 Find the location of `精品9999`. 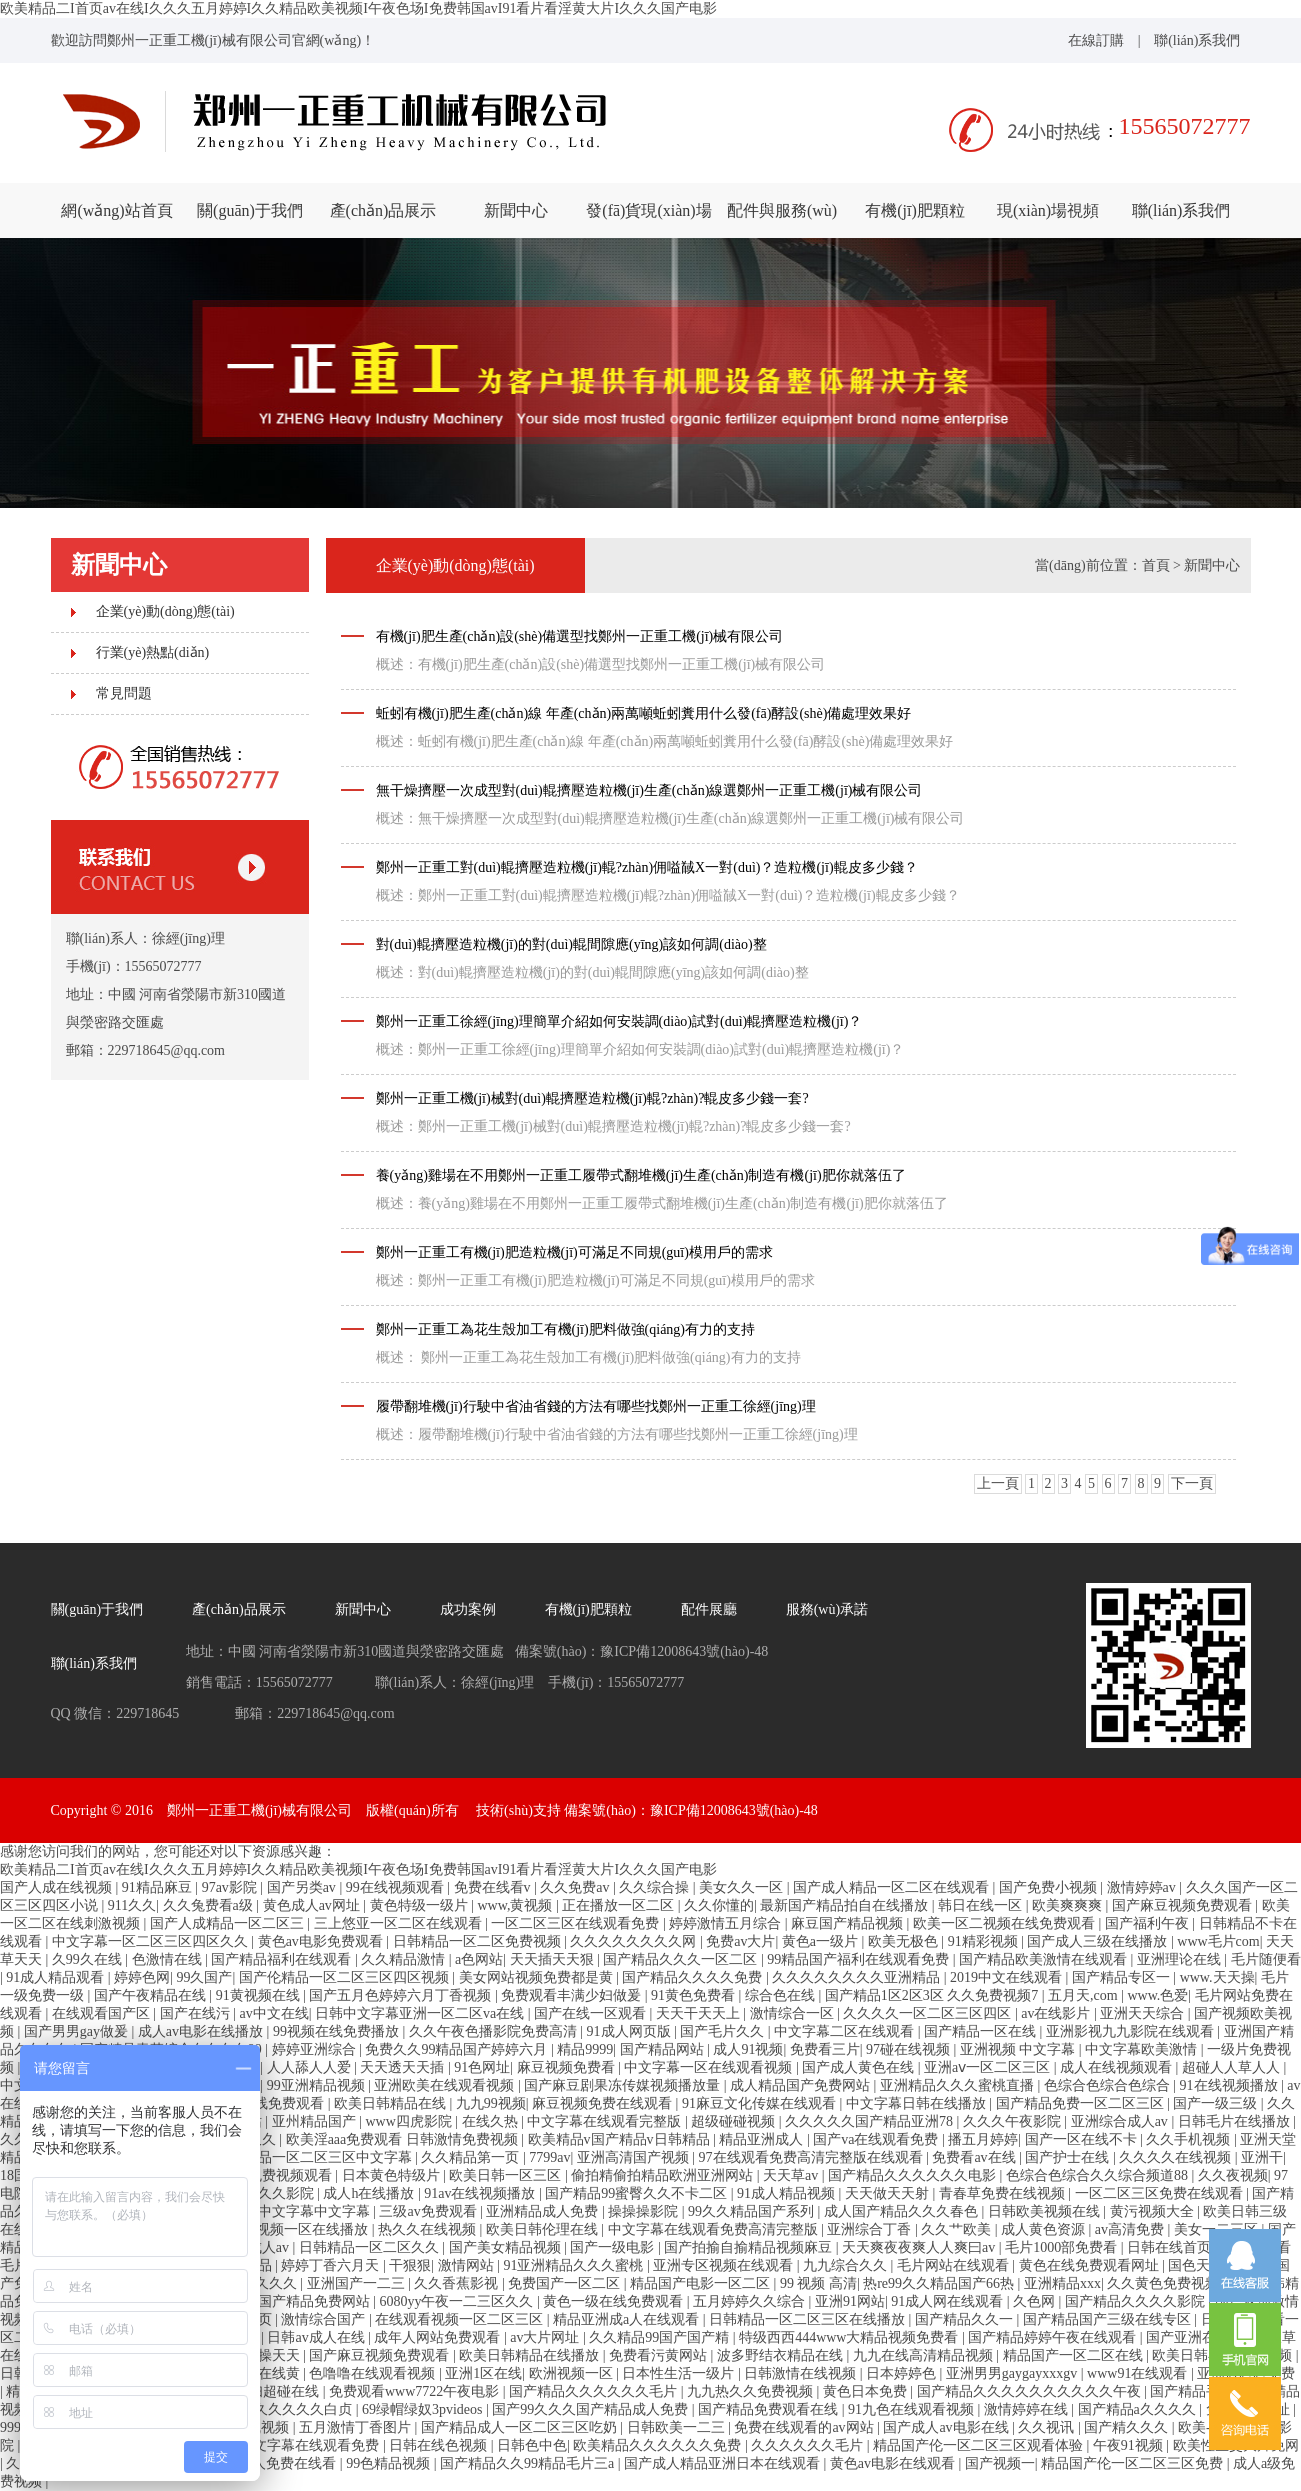

精品9999 is located at coordinates (585, 2049).